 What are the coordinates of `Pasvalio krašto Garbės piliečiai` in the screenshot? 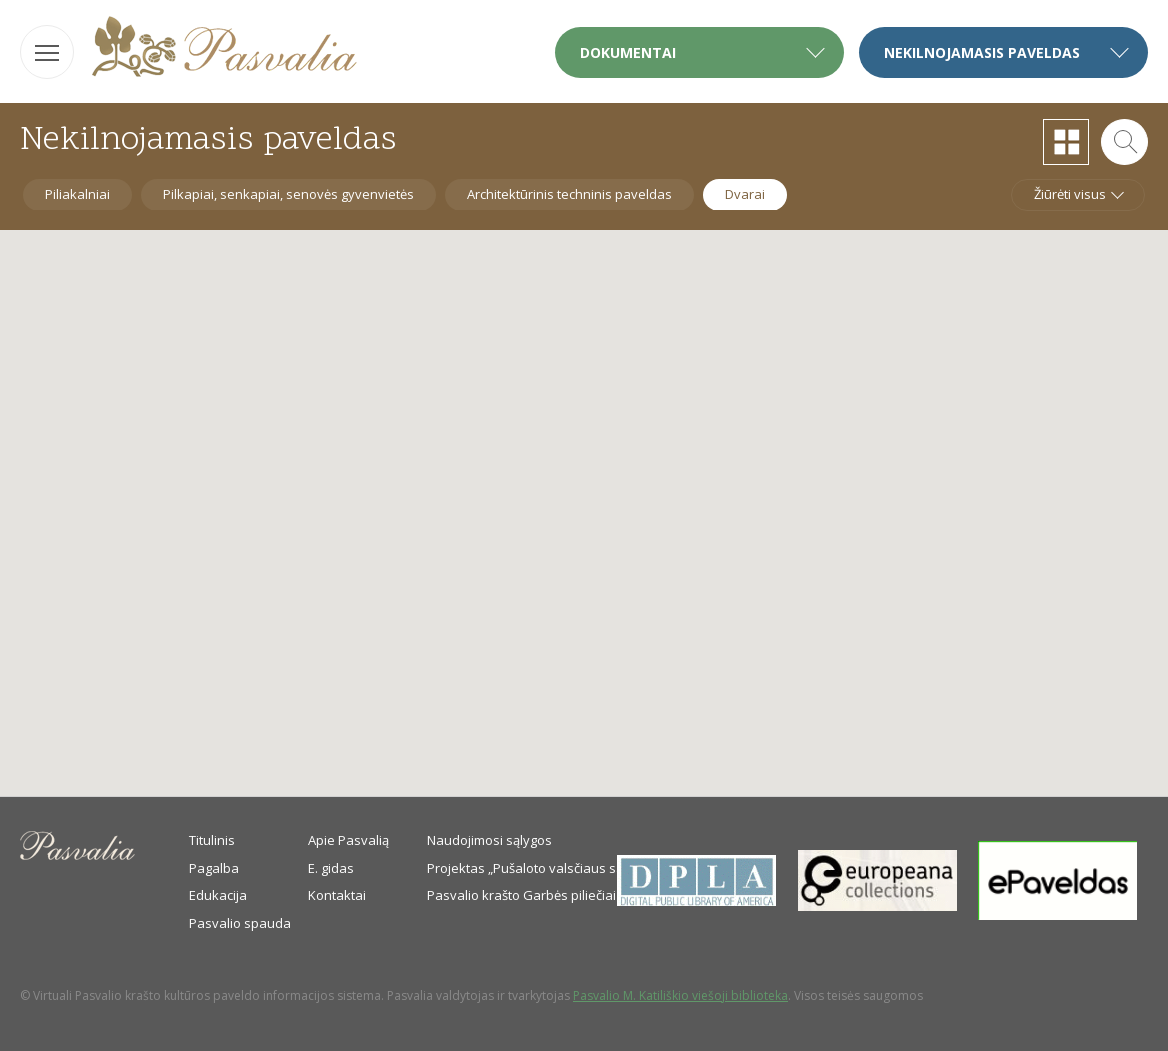 It's located at (521, 895).